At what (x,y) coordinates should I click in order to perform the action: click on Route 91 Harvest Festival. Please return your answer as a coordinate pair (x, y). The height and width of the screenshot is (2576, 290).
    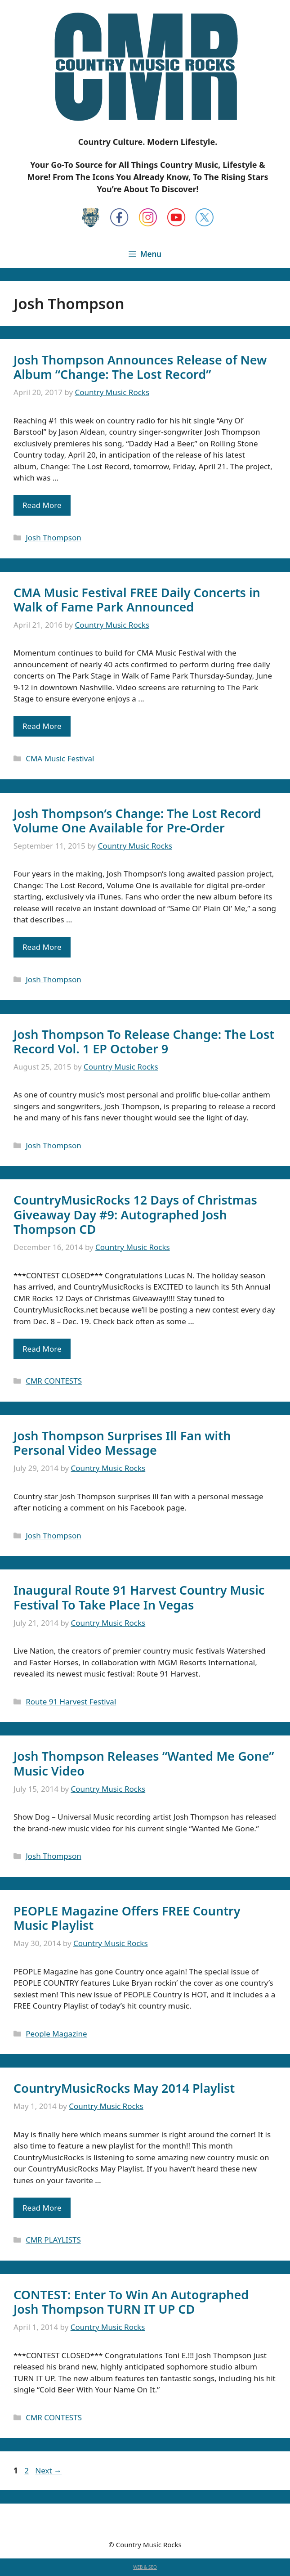
    Looking at the image, I should click on (71, 1701).